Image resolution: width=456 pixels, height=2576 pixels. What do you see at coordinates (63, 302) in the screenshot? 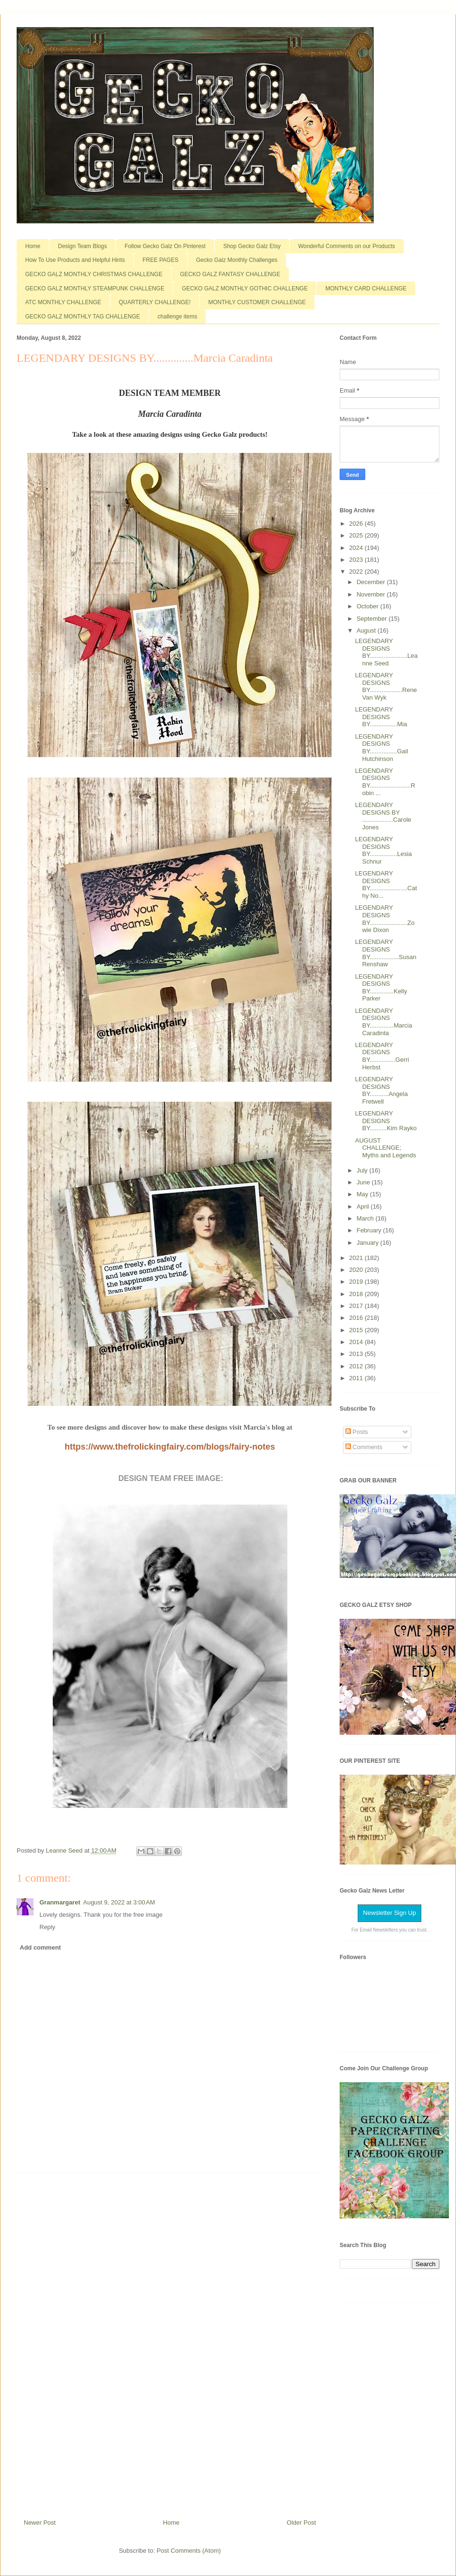
I see `ATC MONTHLY CHALLENGE` at bounding box center [63, 302].